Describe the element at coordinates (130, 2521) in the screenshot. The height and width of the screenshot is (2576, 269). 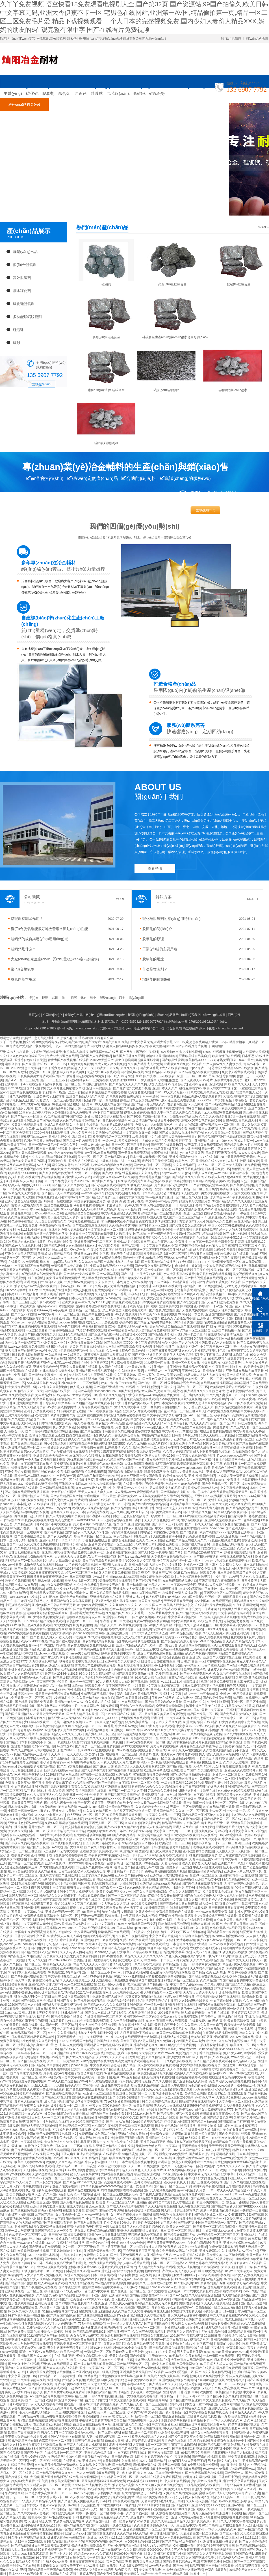
I see `一进一出男女啪啪120秒试看` at that location.